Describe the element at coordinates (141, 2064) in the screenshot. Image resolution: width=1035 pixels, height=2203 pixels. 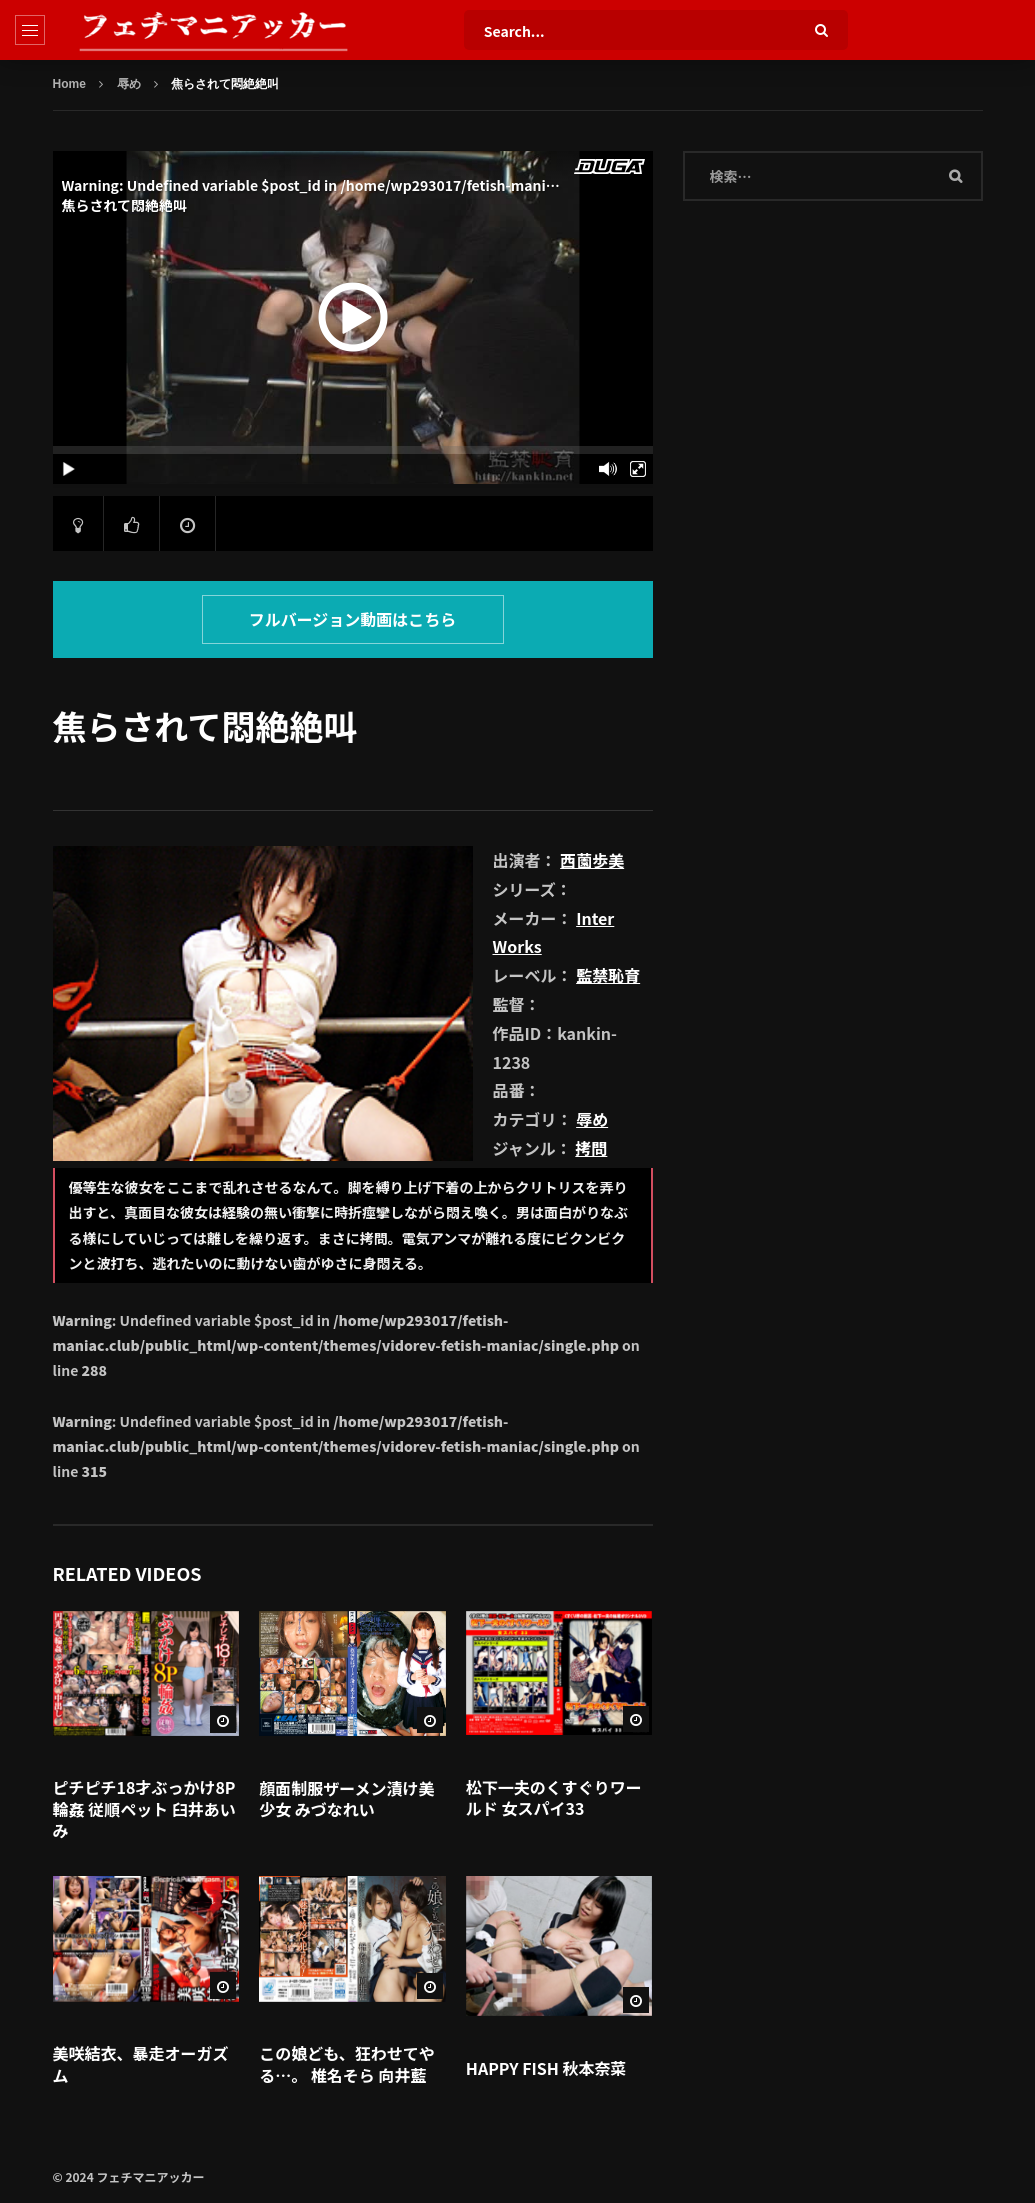
I see `美咲結衣、暴走オーガズム` at that location.